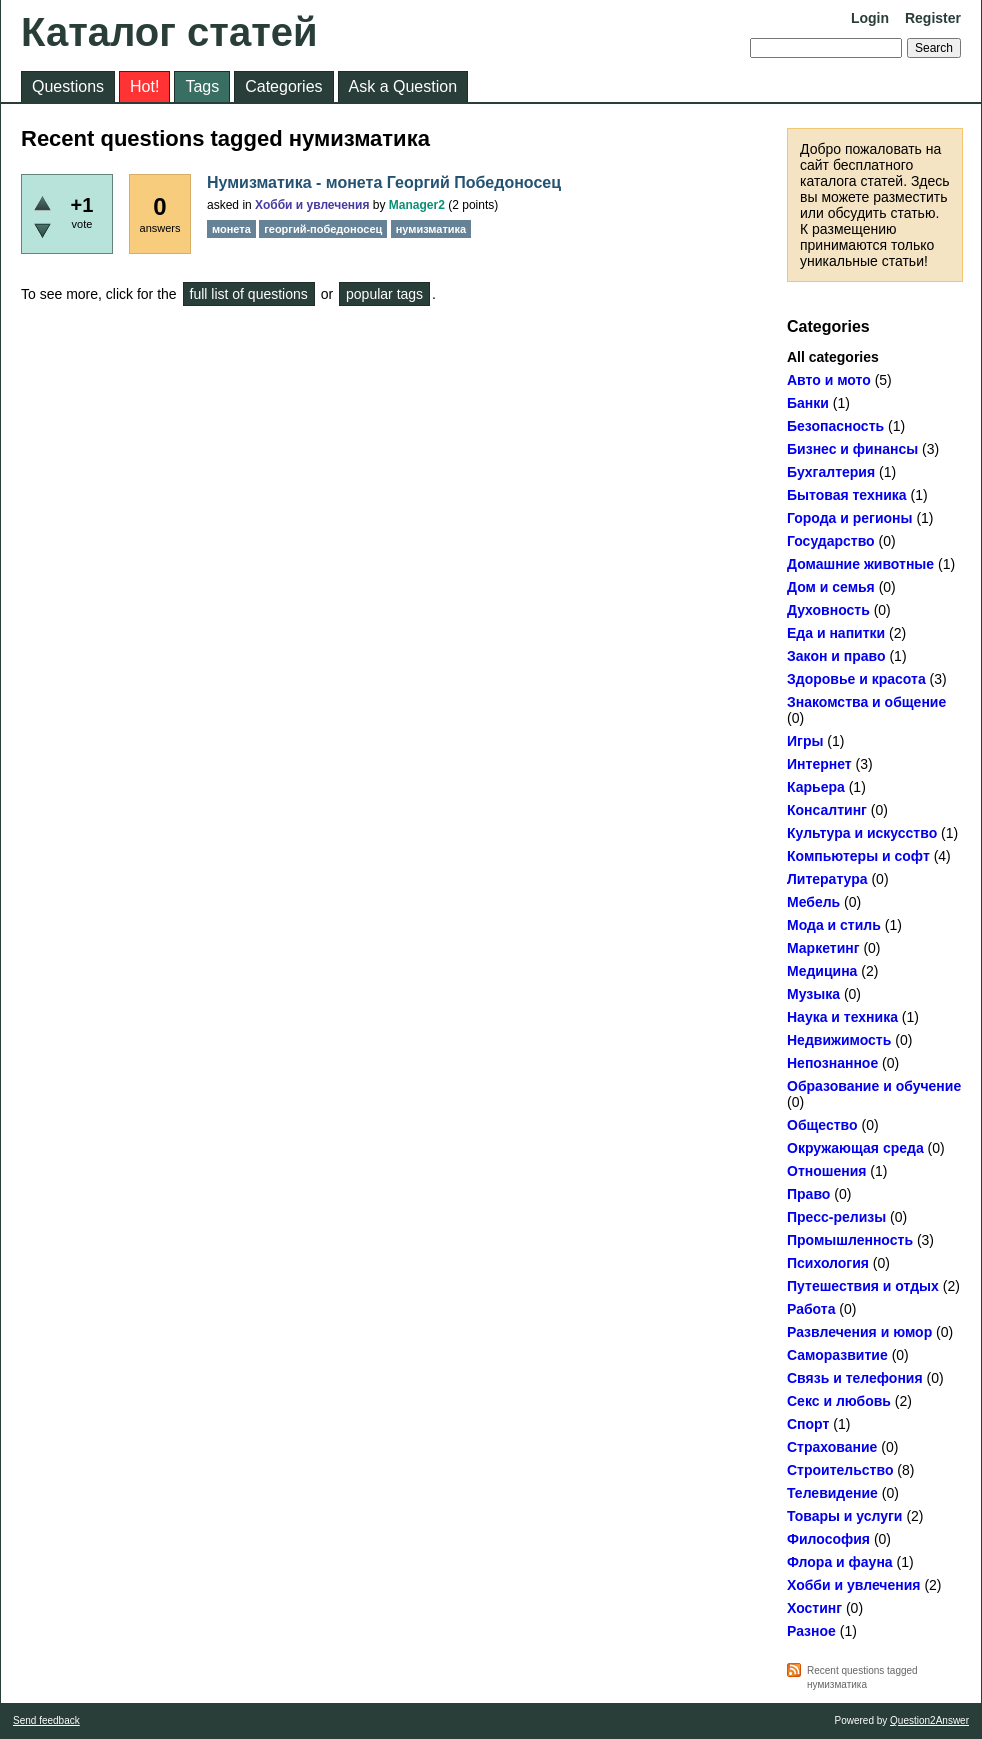 This screenshot has width=982, height=1739. What do you see at coordinates (827, 879) in the screenshot?
I see `Литература` at bounding box center [827, 879].